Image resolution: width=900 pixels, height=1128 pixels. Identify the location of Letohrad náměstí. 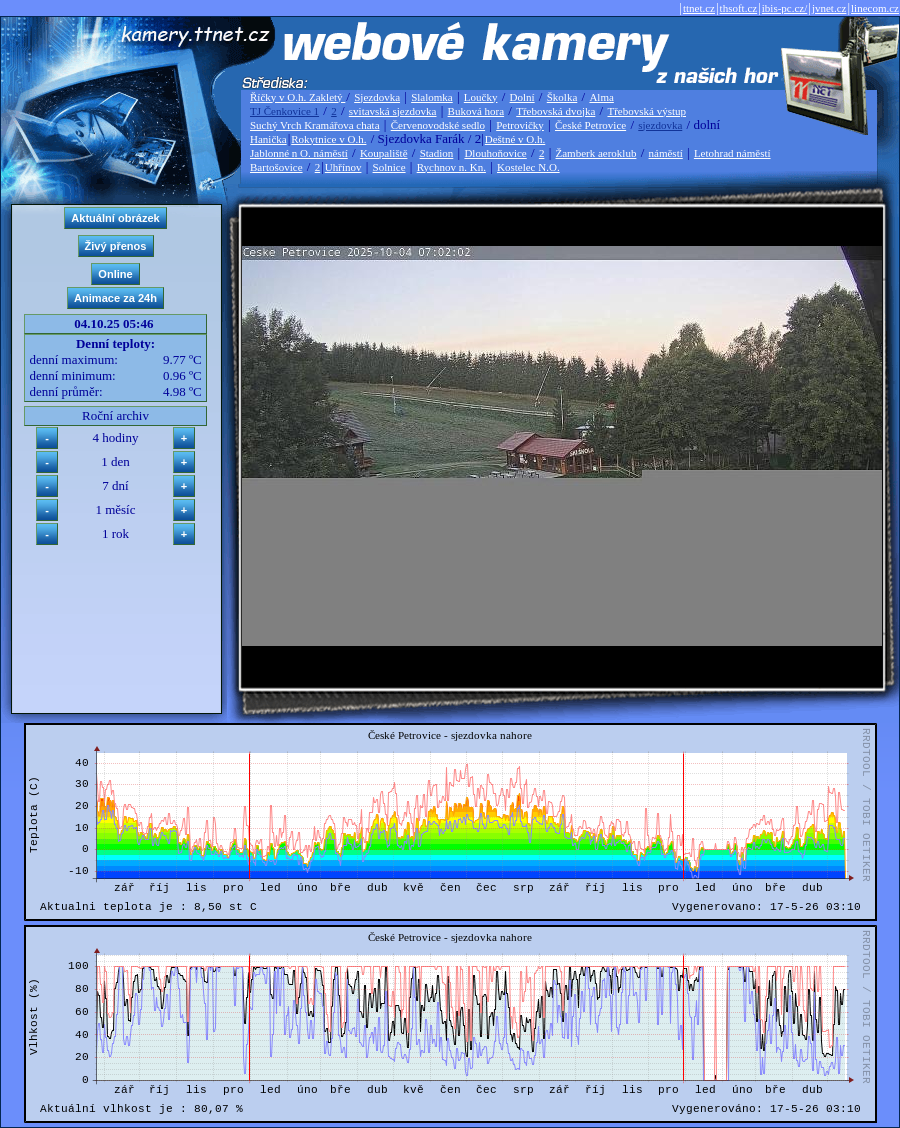
(732, 153).